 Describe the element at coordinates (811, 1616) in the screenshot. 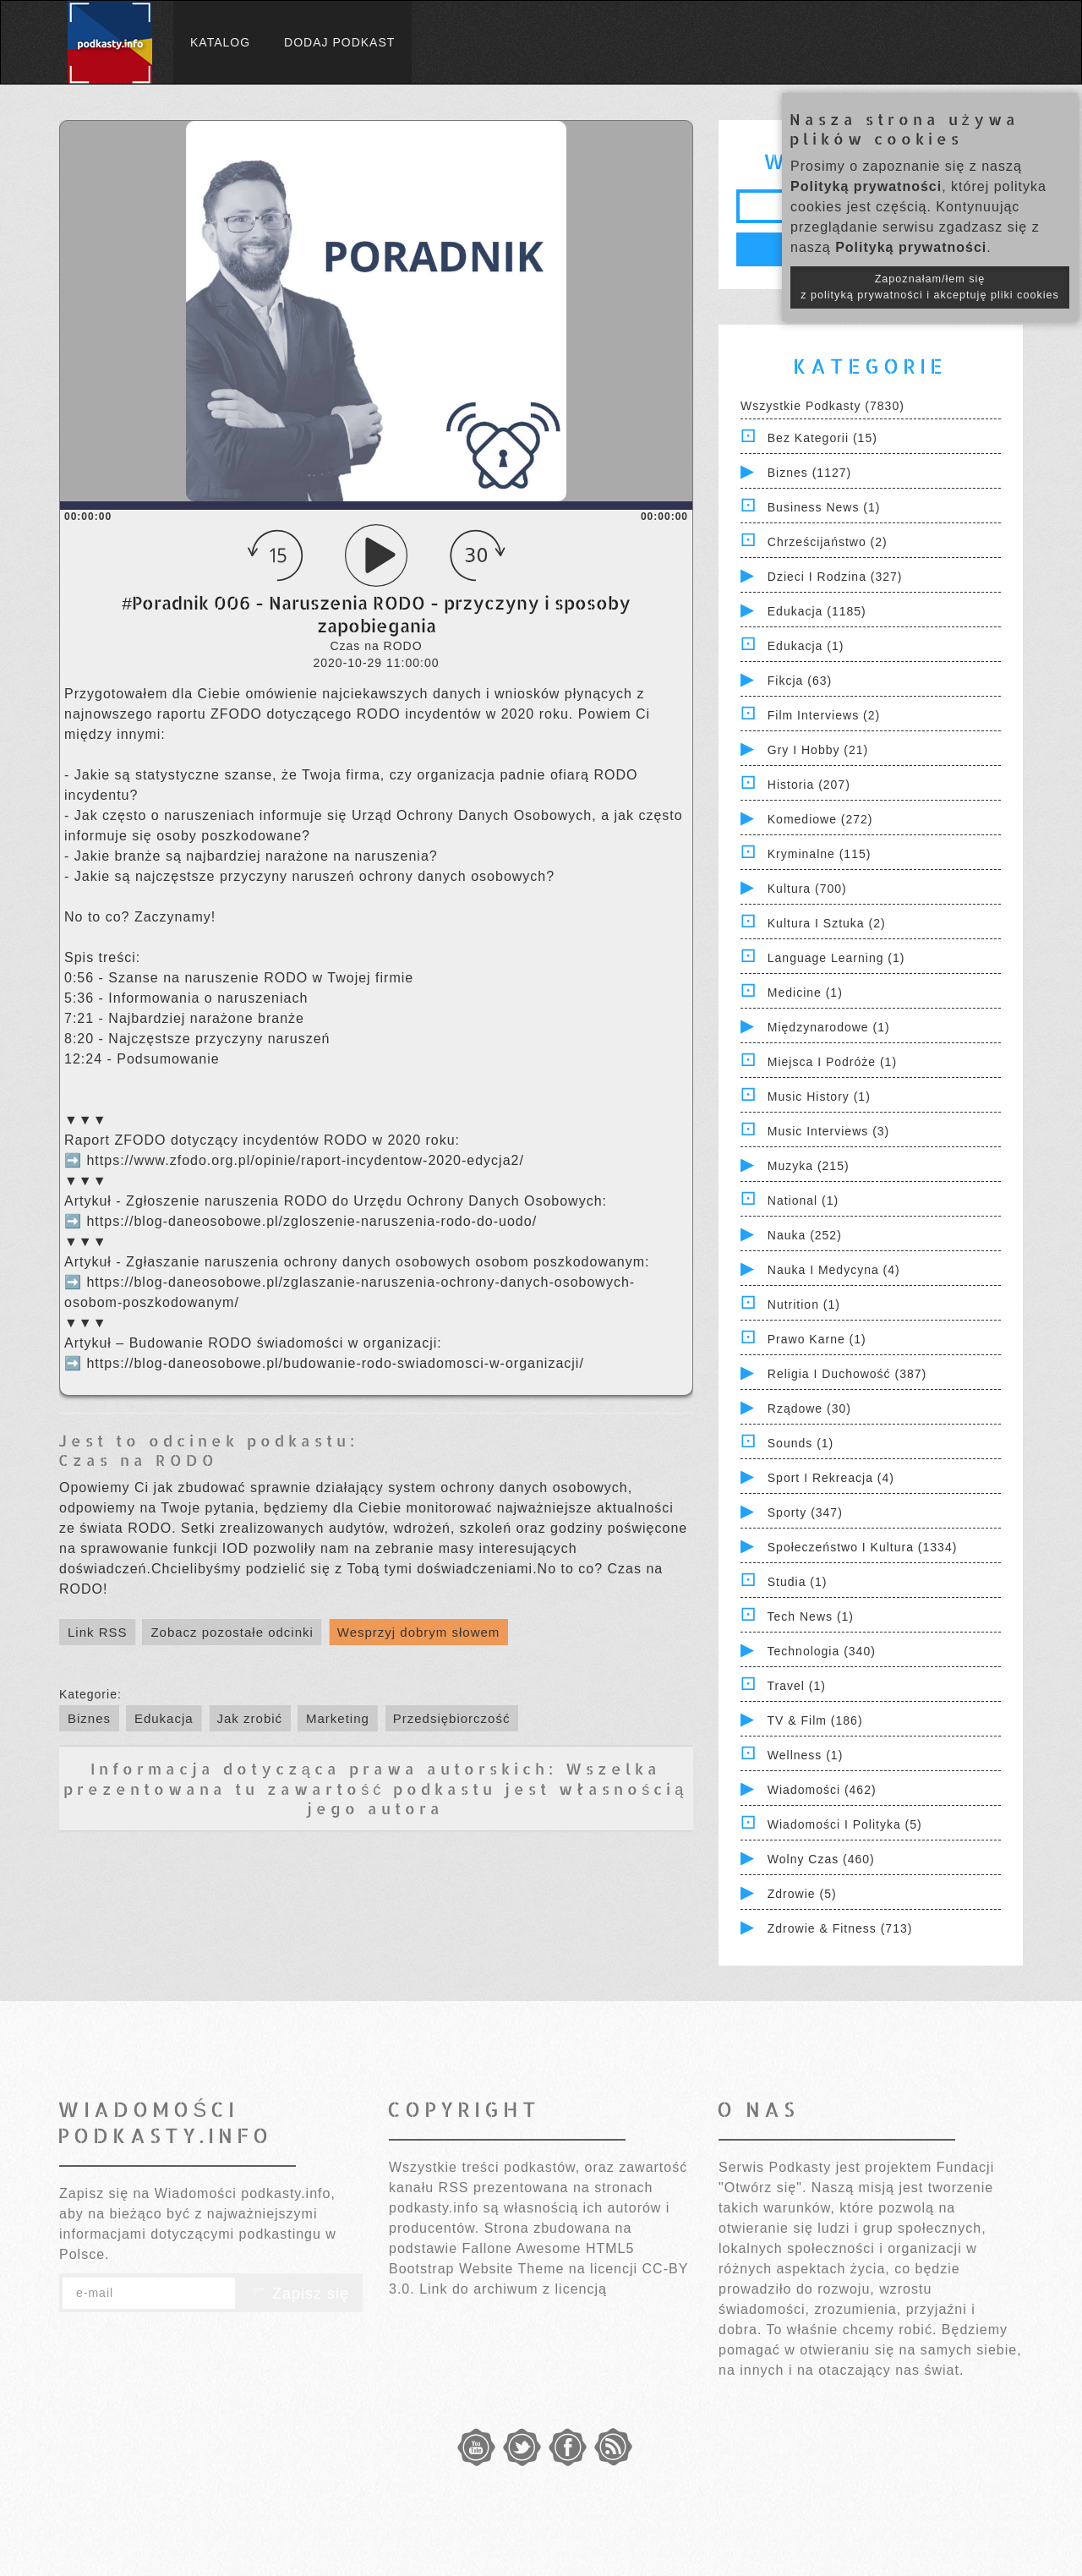

I see `Tech News (1)` at that location.